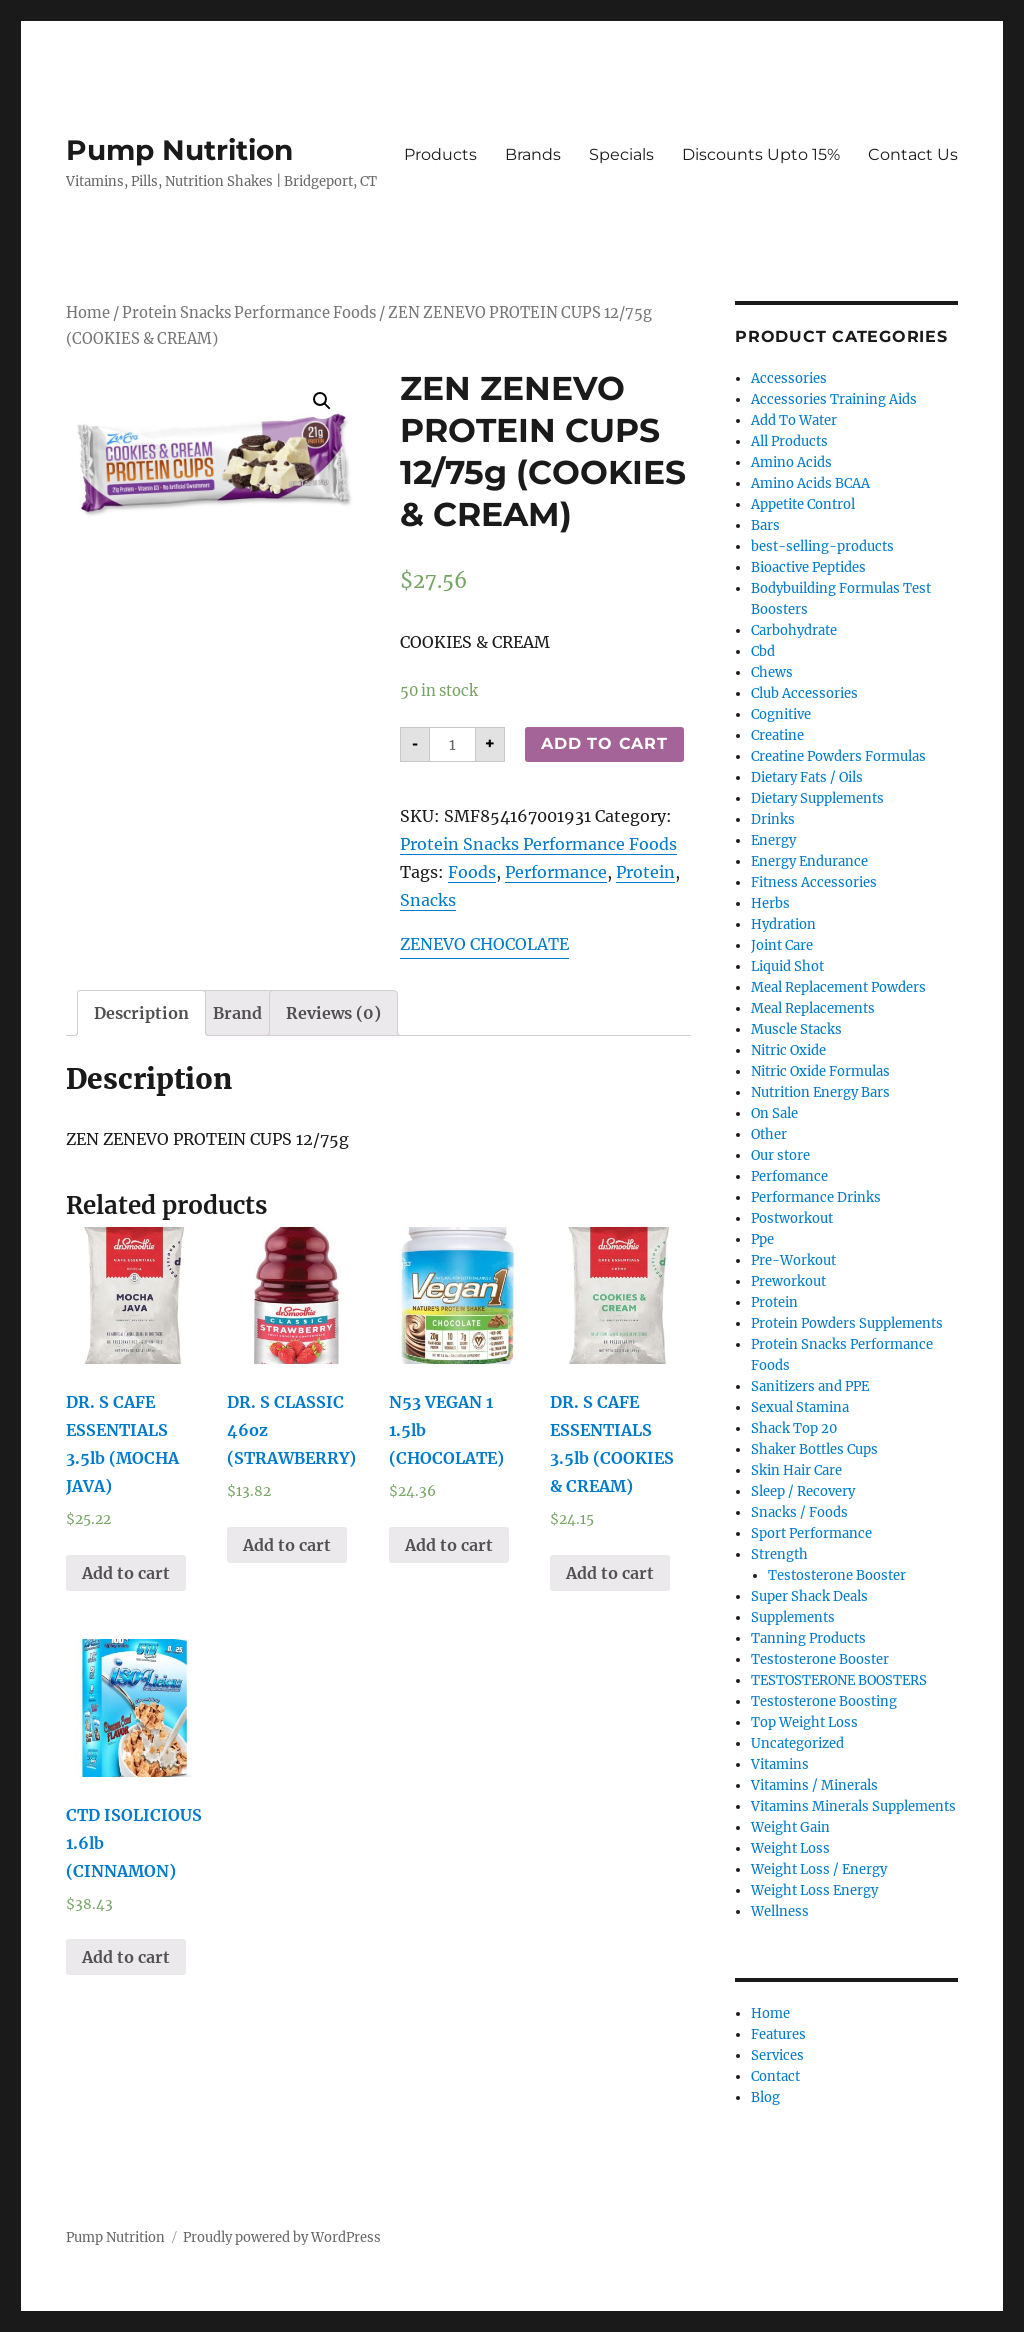 Image resolution: width=1024 pixels, height=2332 pixels. Describe the element at coordinates (780, 1764) in the screenshot. I see `Vitamins` at that location.